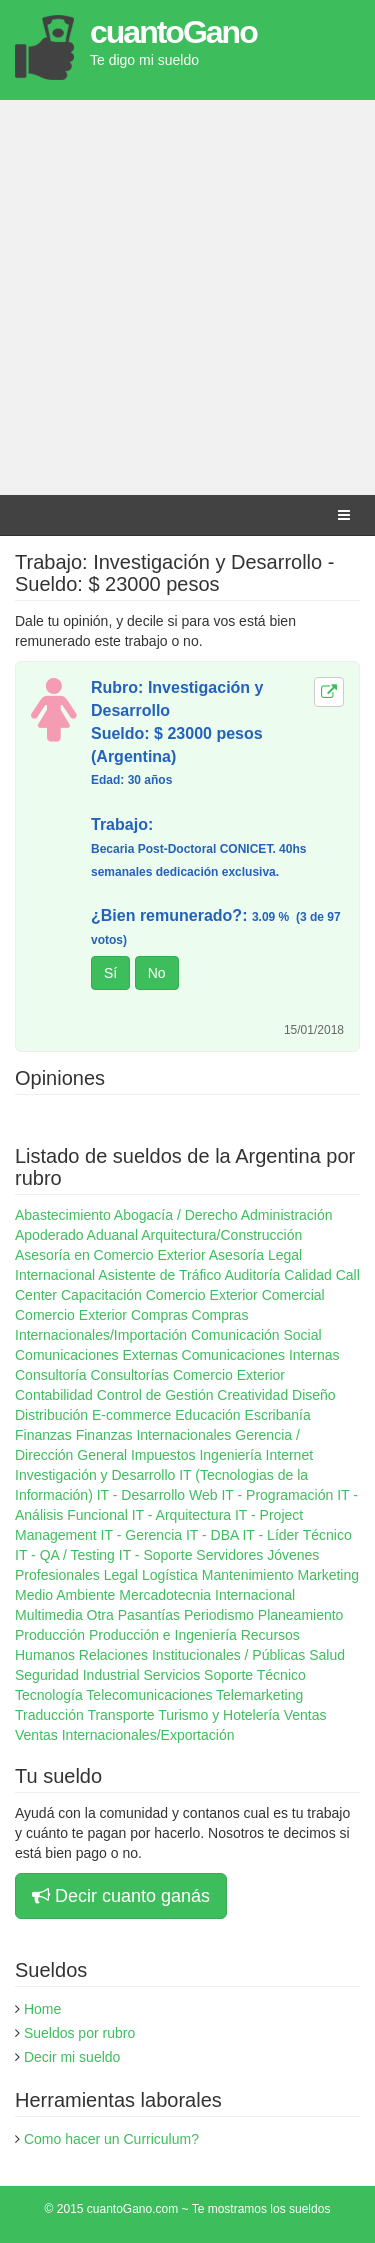 This screenshot has height=2243, width=375. I want to click on Mantenimiento, so click(248, 1575).